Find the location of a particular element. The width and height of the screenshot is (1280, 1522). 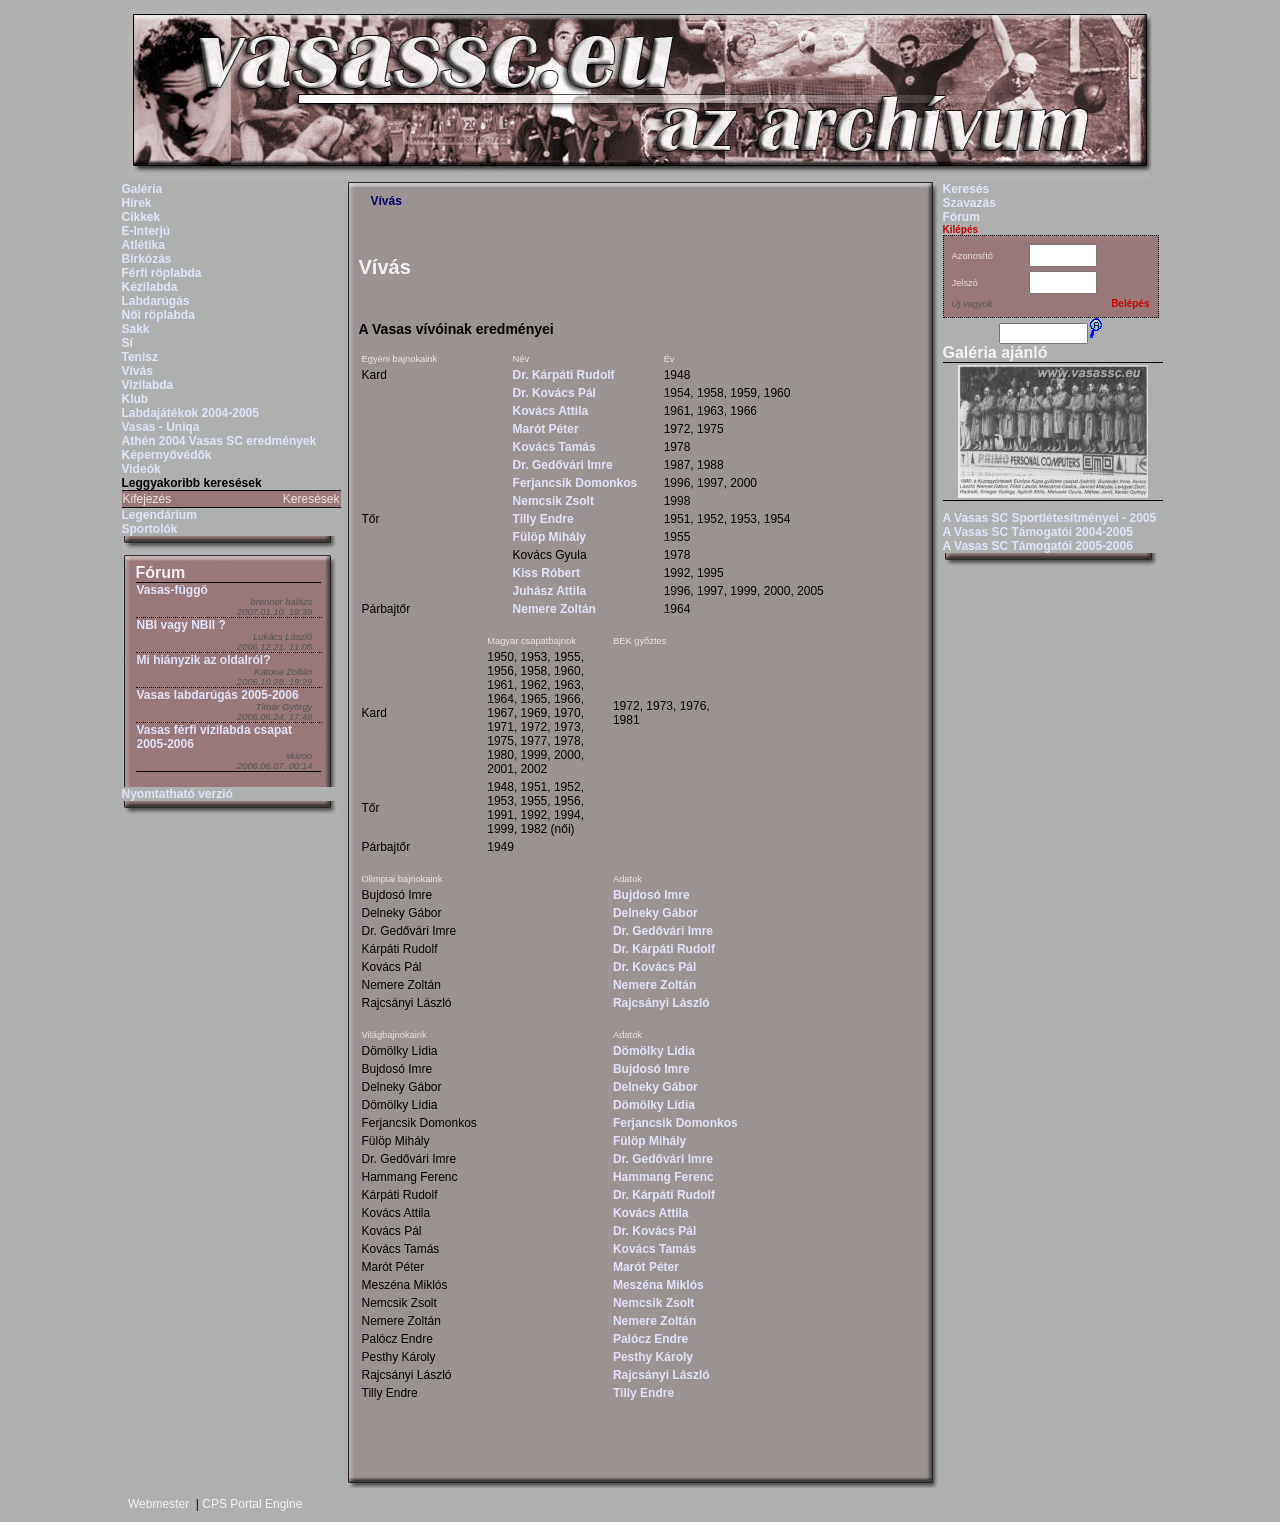

Ferjancsik Domonkos is located at coordinates (575, 483).